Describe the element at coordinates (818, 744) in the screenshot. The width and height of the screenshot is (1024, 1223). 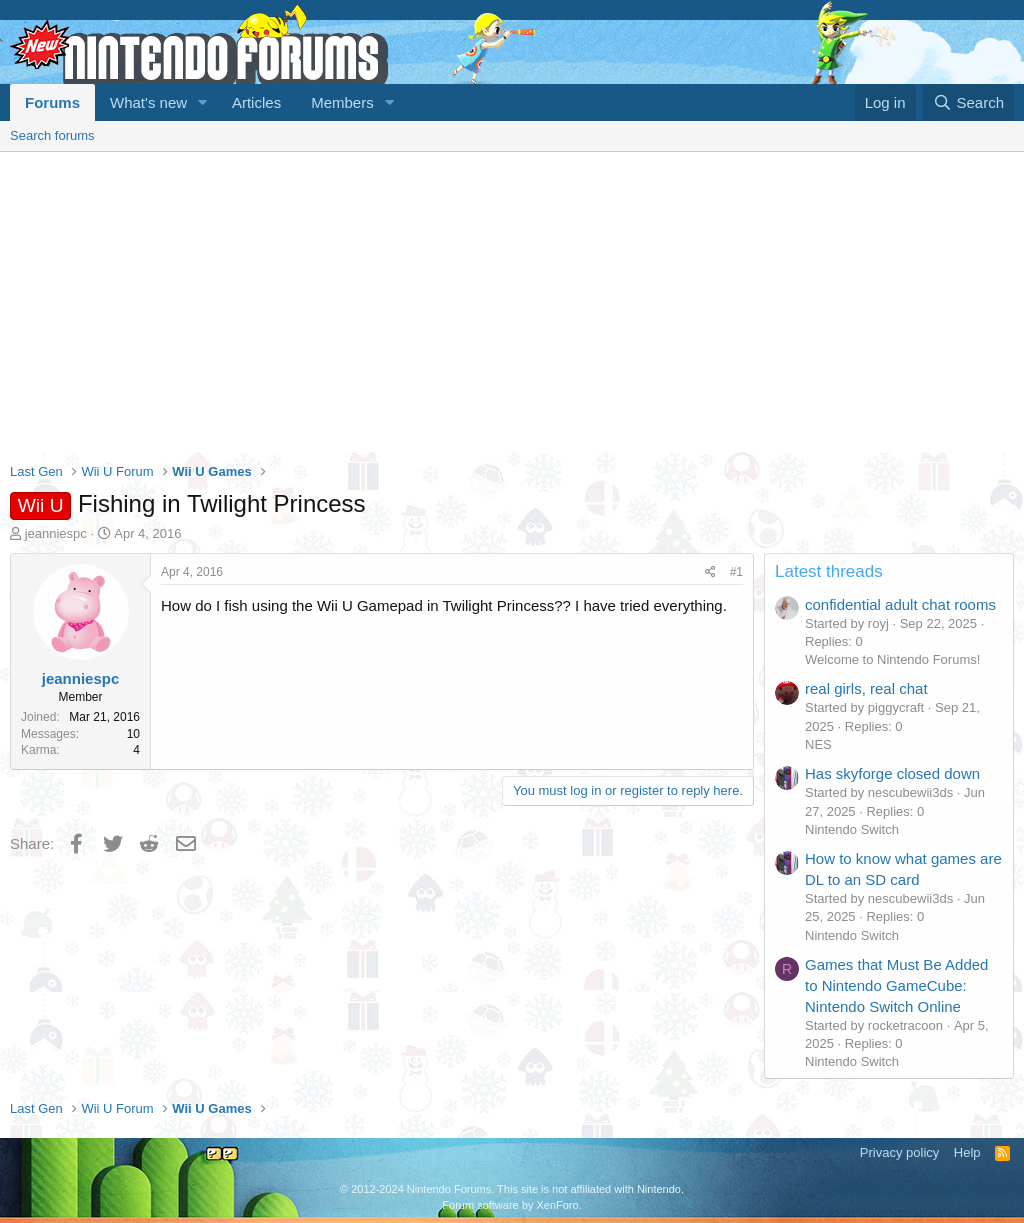
I see `NES` at that location.